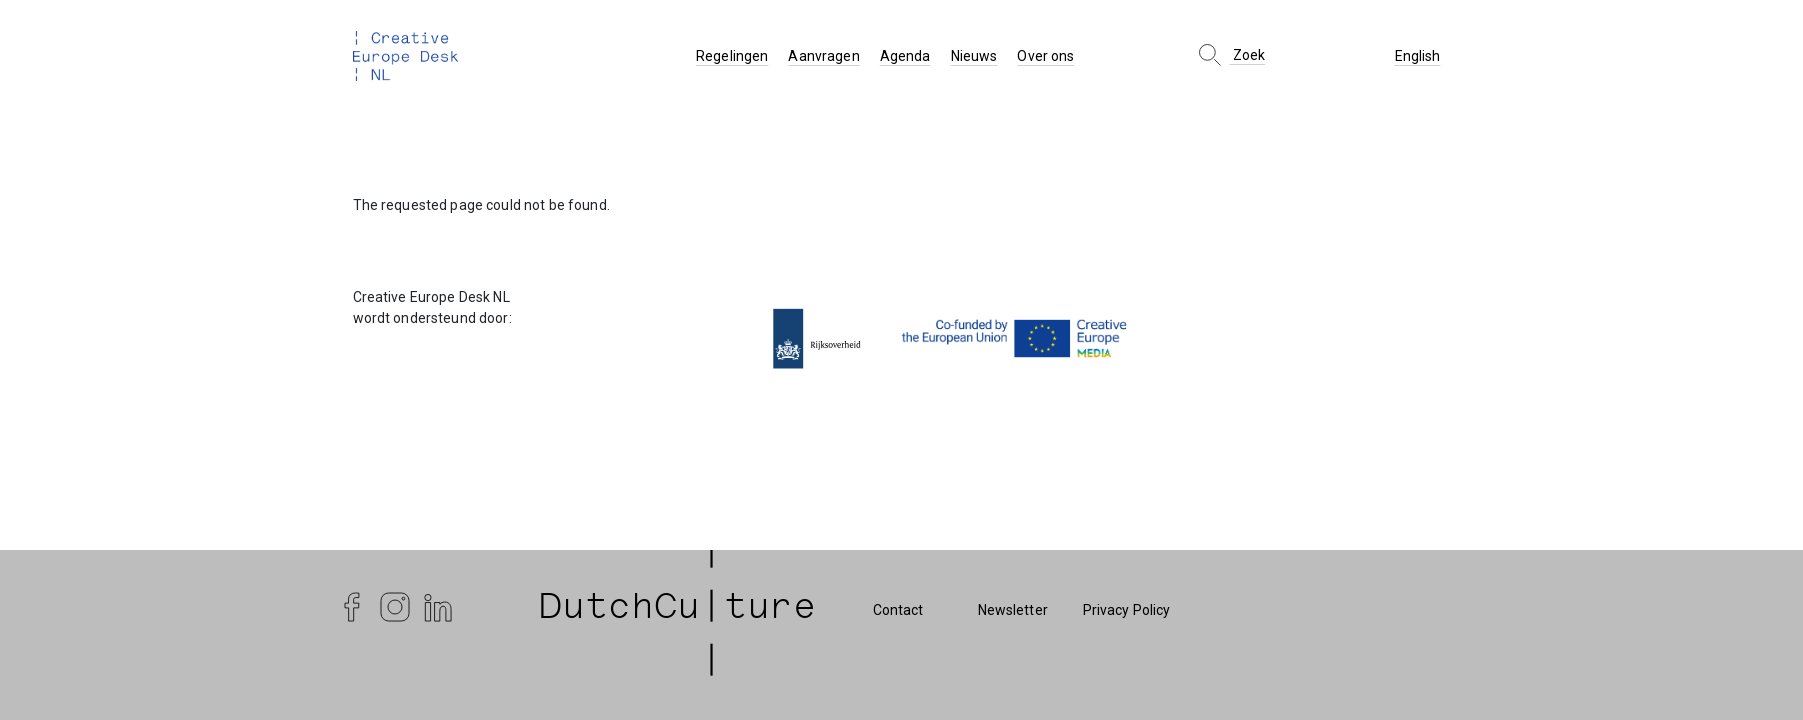 The width and height of the screenshot is (1803, 720). Describe the element at coordinates (1045, 56) in the screenshot. I see `Over ons` at that location.